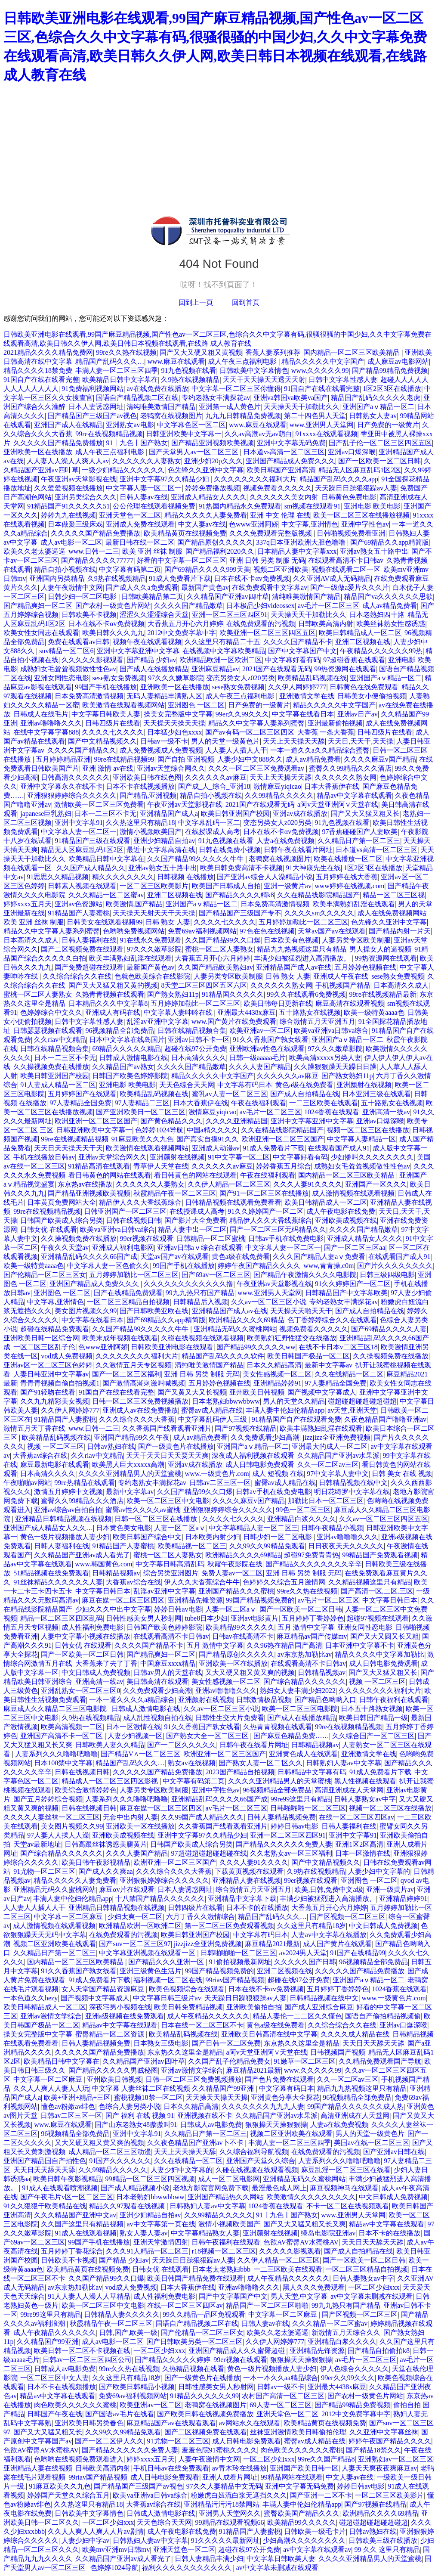 This screenshot has height=2576, width=438. I want to click on 日韩中文字幕性感人妻, so click(342, 379).